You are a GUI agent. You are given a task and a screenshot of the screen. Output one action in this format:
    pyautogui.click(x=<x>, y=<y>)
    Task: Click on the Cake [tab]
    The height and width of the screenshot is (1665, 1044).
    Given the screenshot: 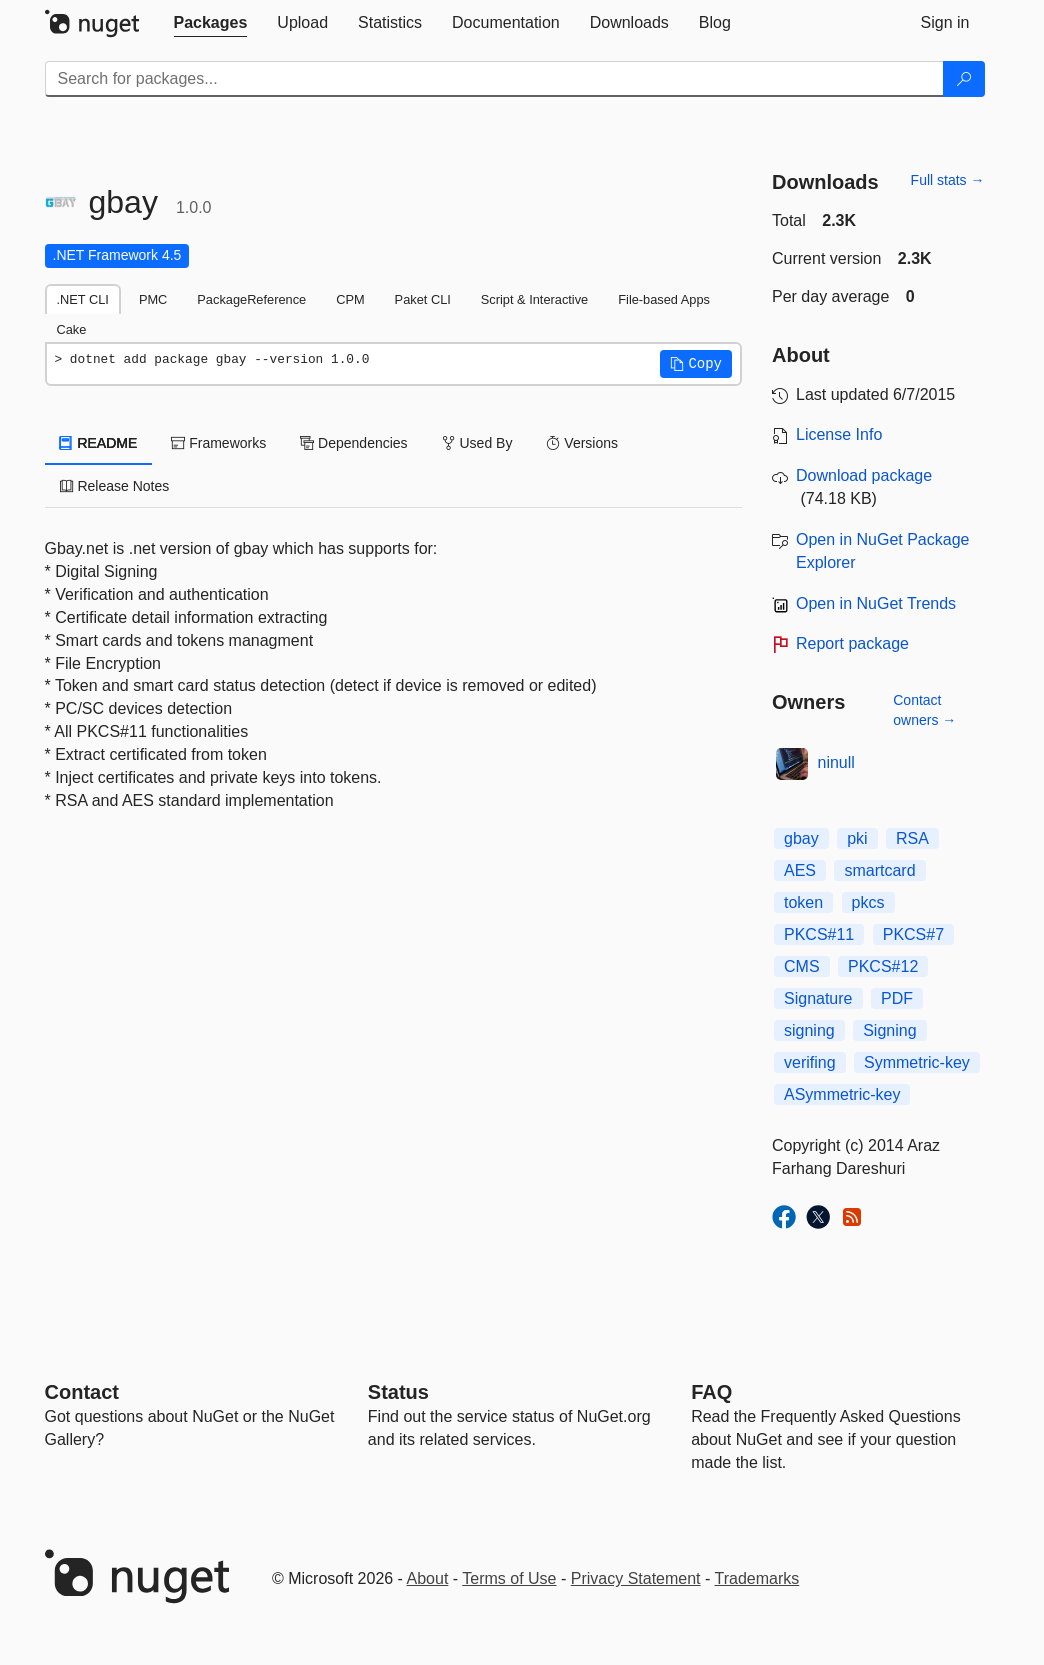 What is the action you would take?
    pyautogui.click(x=72, y=329)
    